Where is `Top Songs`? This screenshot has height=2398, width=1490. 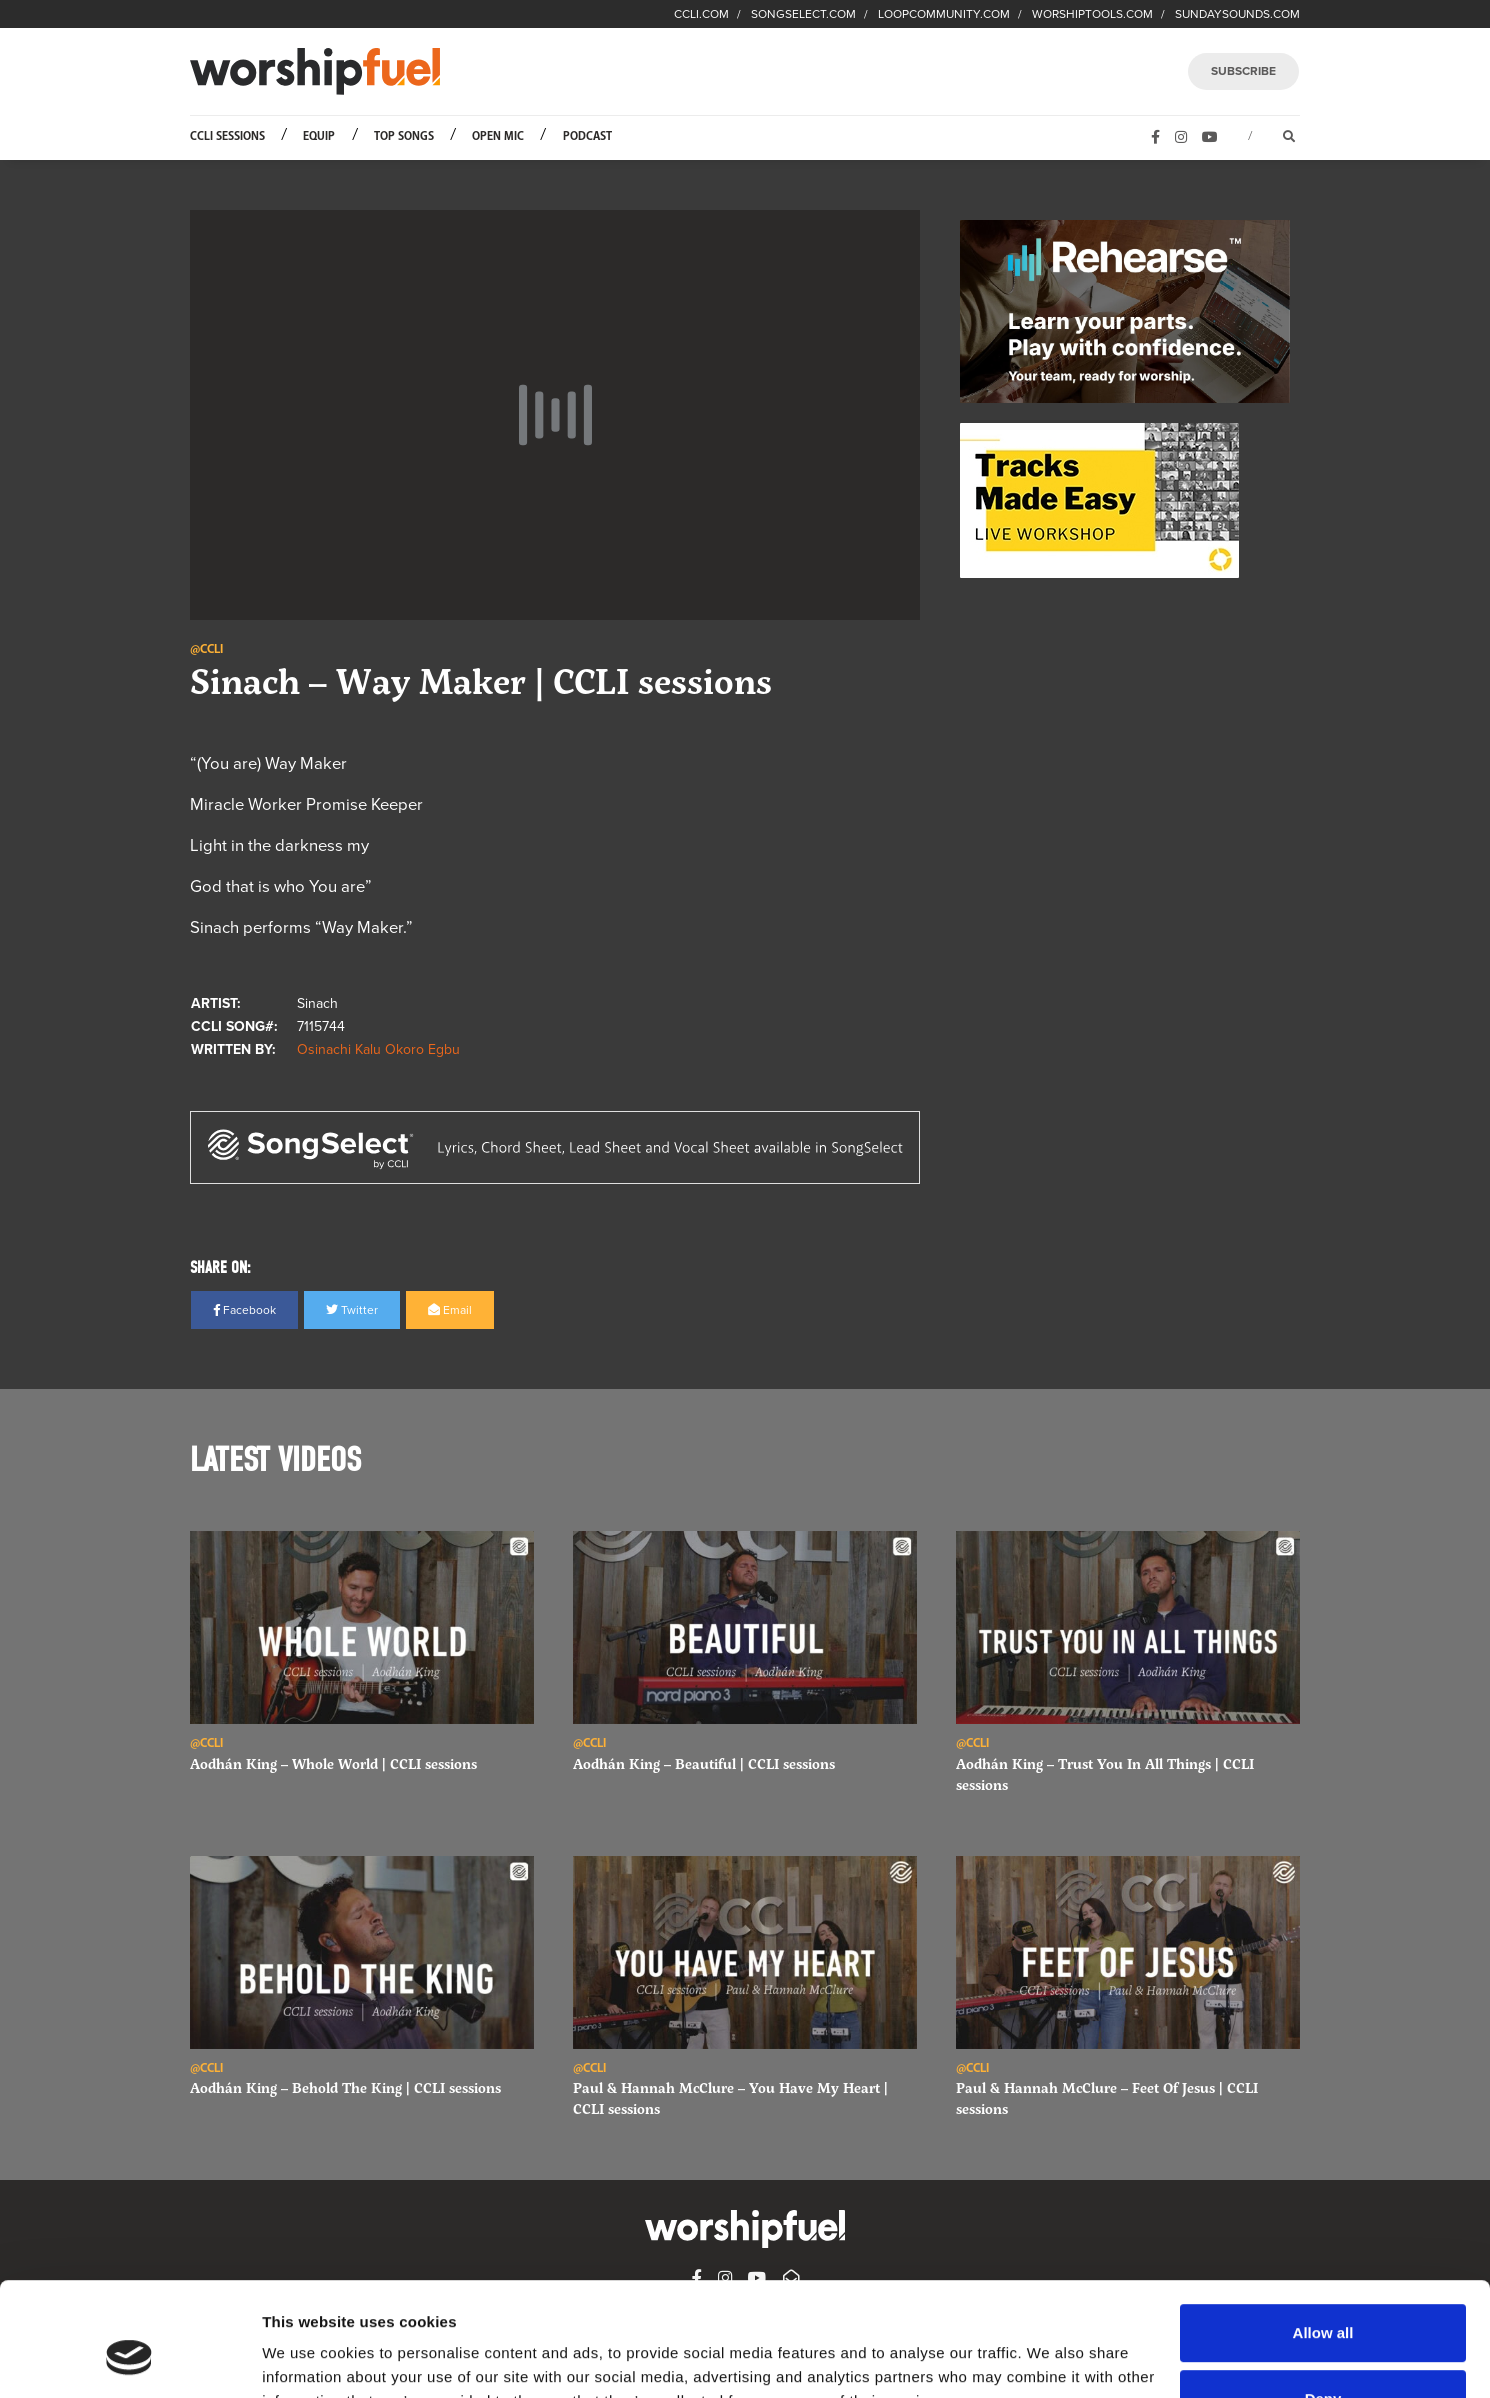
Top Songs is located at coordinates (404, 136).